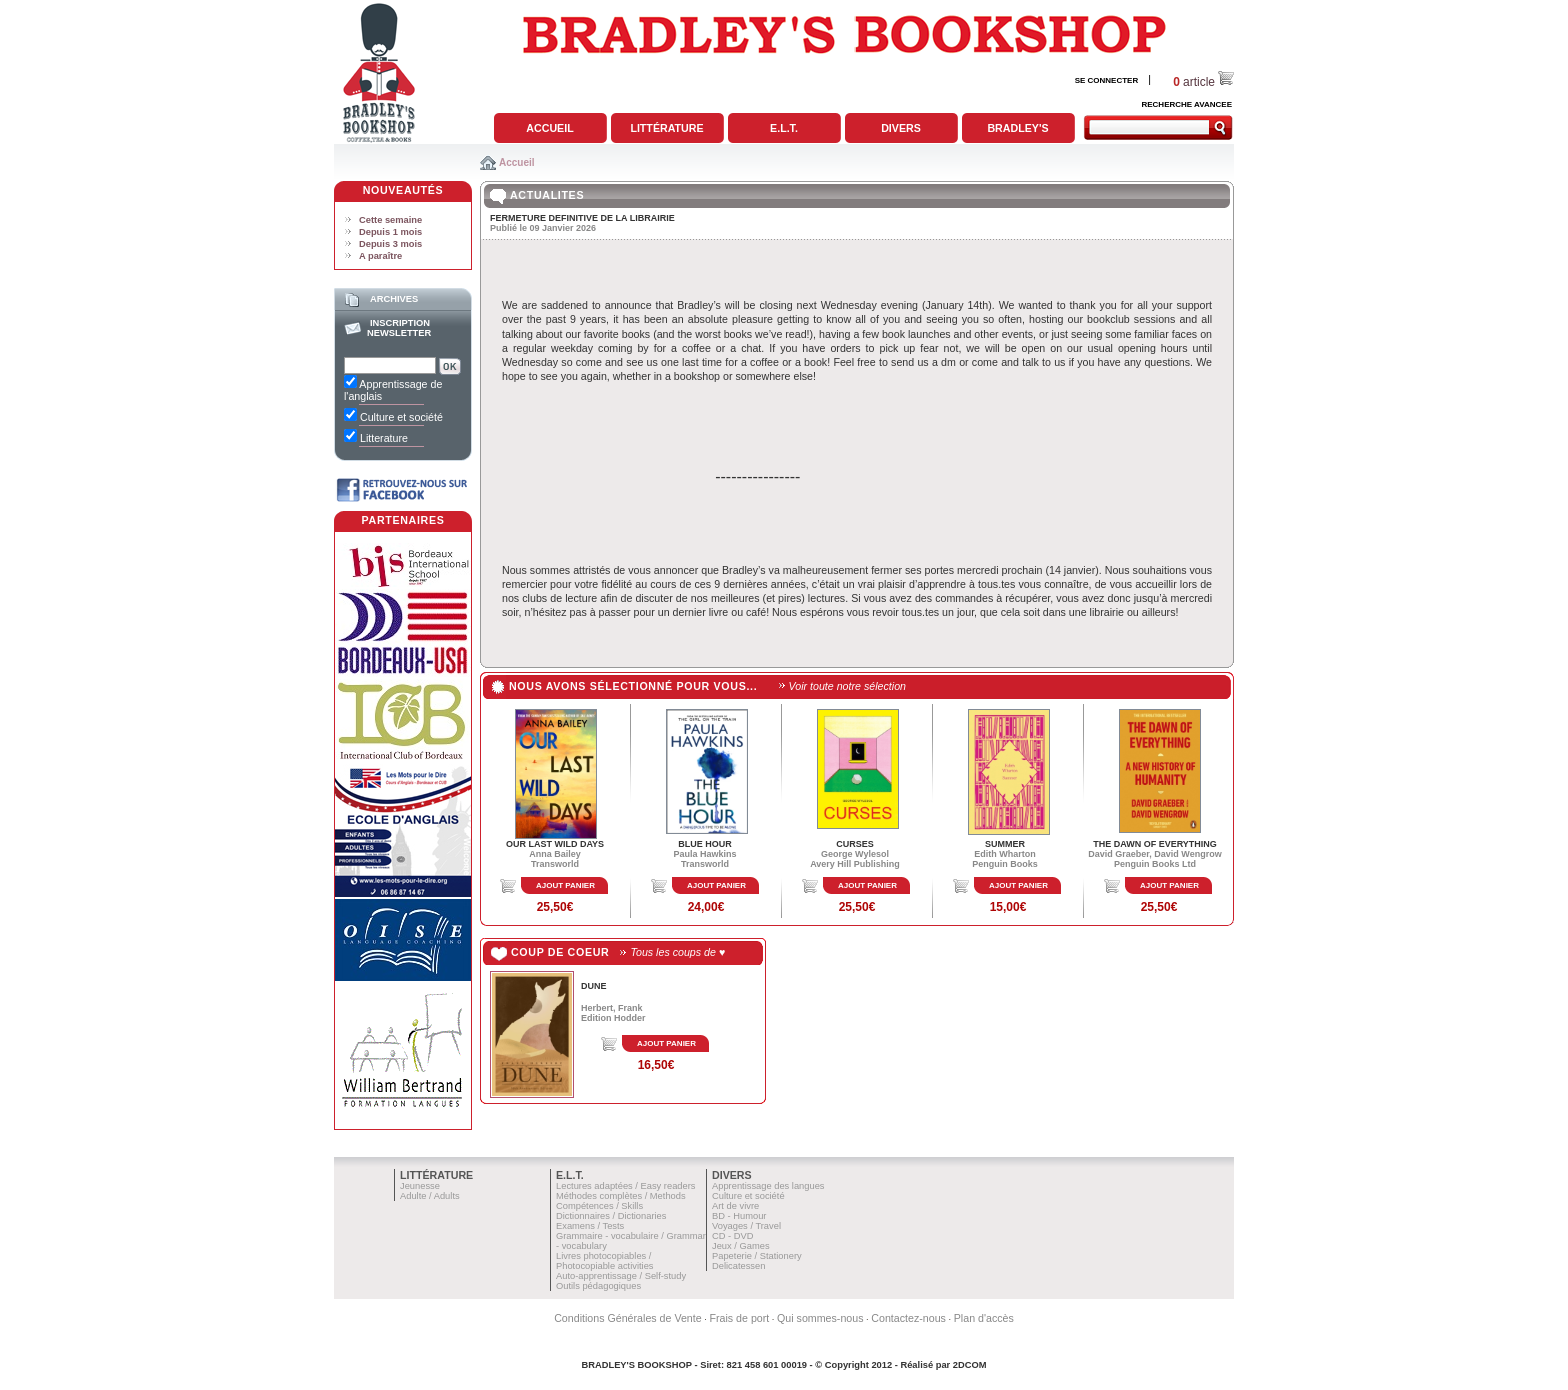 The height and width of the screenshot is (1390, 1568). I want to click on THE DAWN OF EVERYTHING, so click(1155, 844).